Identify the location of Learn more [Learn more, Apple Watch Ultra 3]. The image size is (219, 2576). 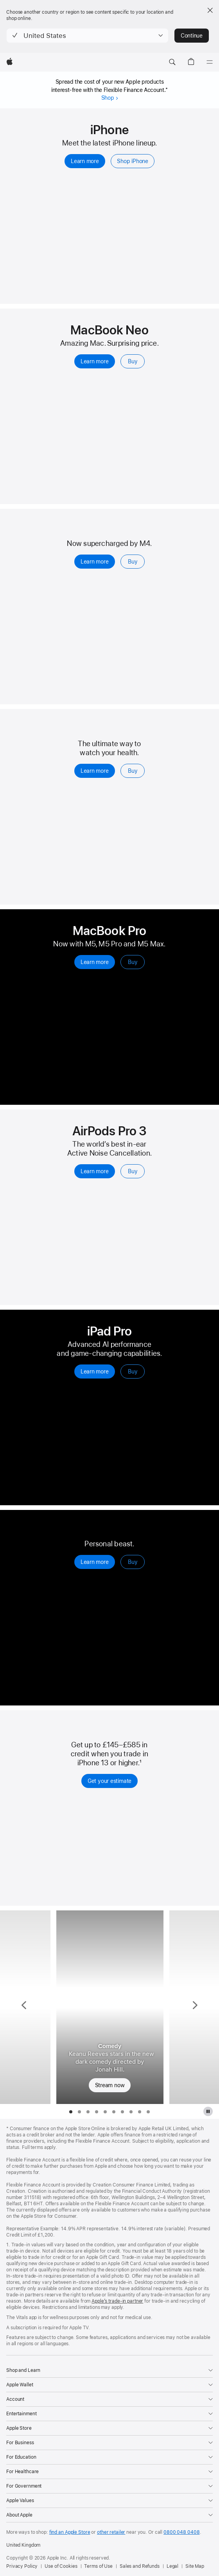
(95, 1562).